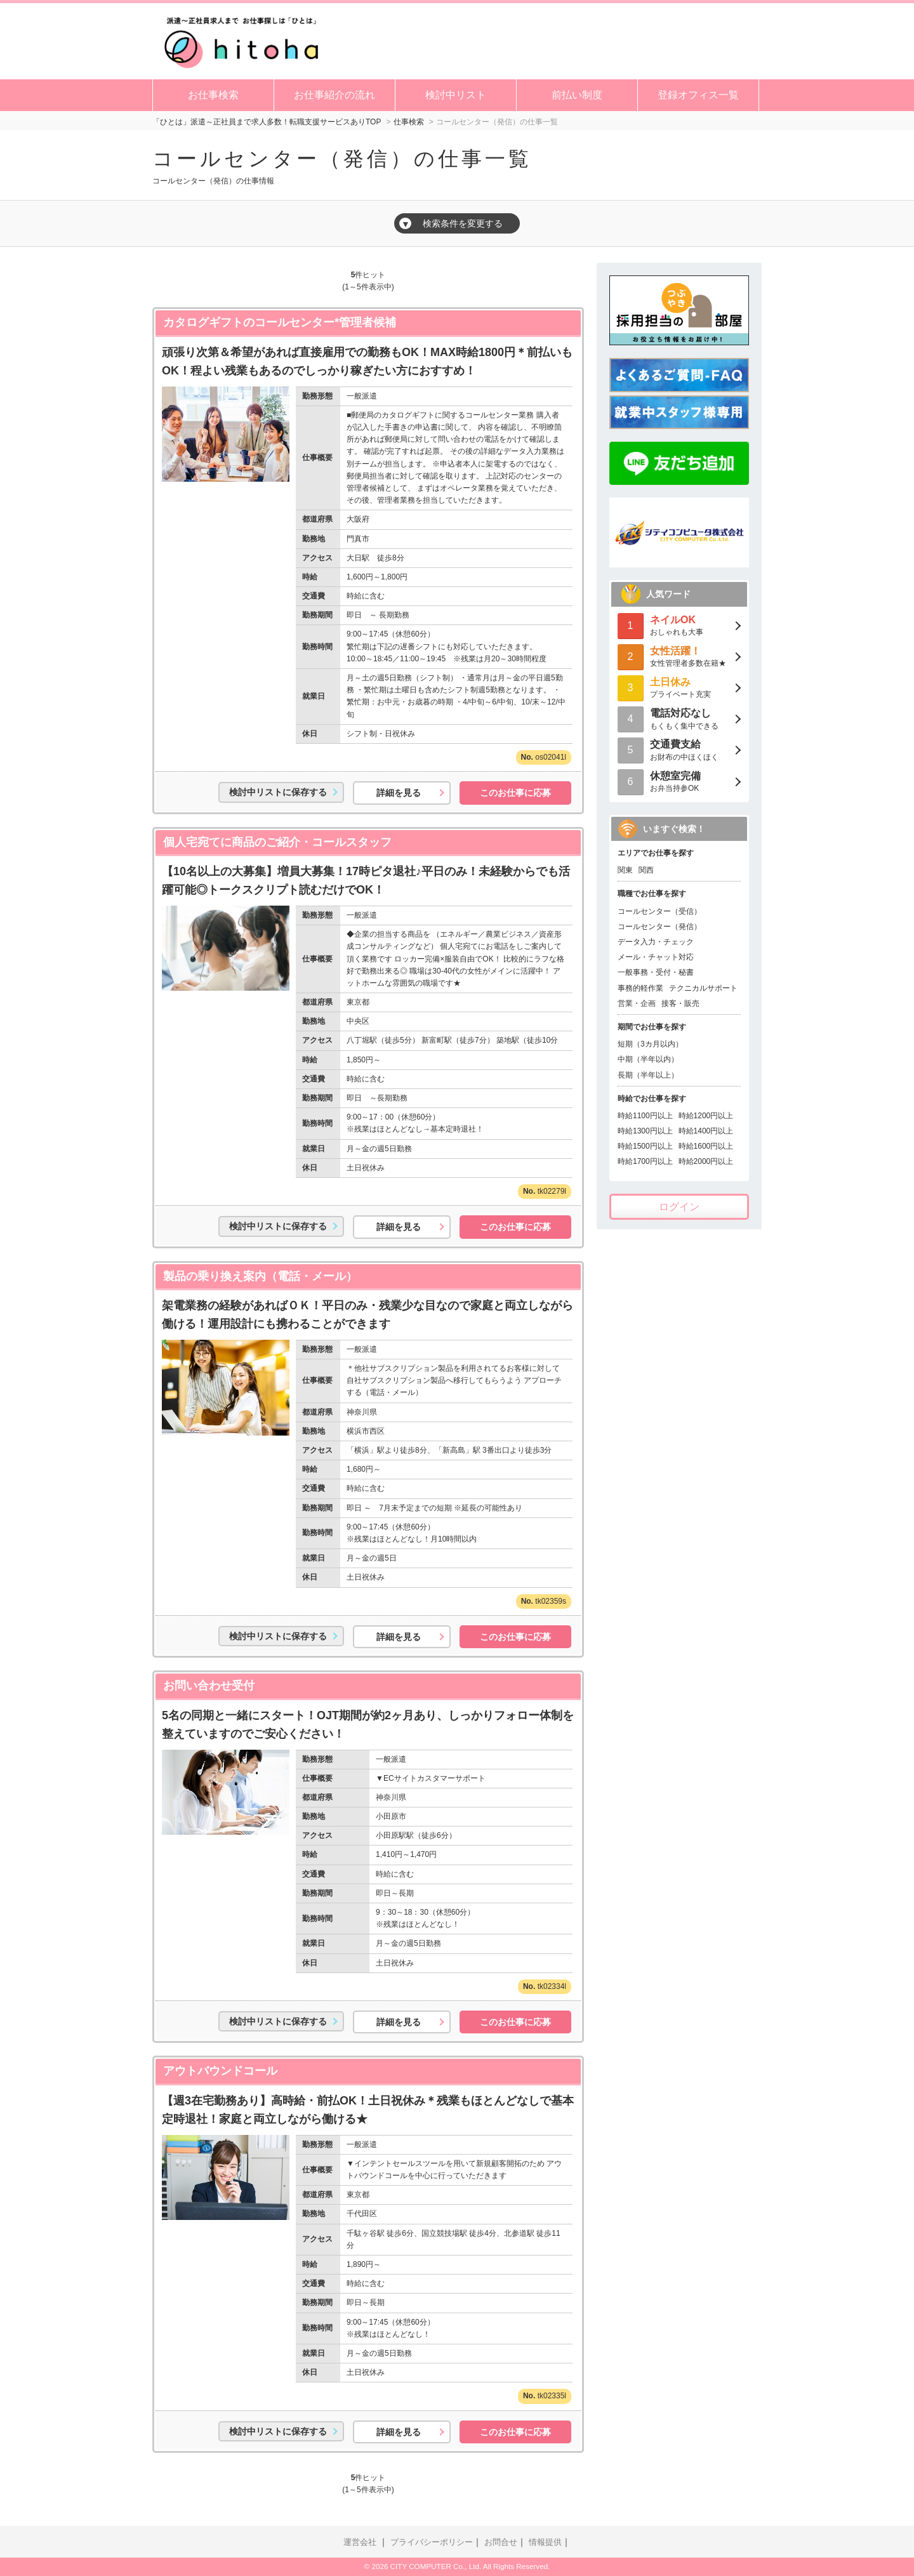  What do you see at coordinates (706, 1115) in the screenshot?
I see `時給1200円以上` at bounding box center [706, 1115].